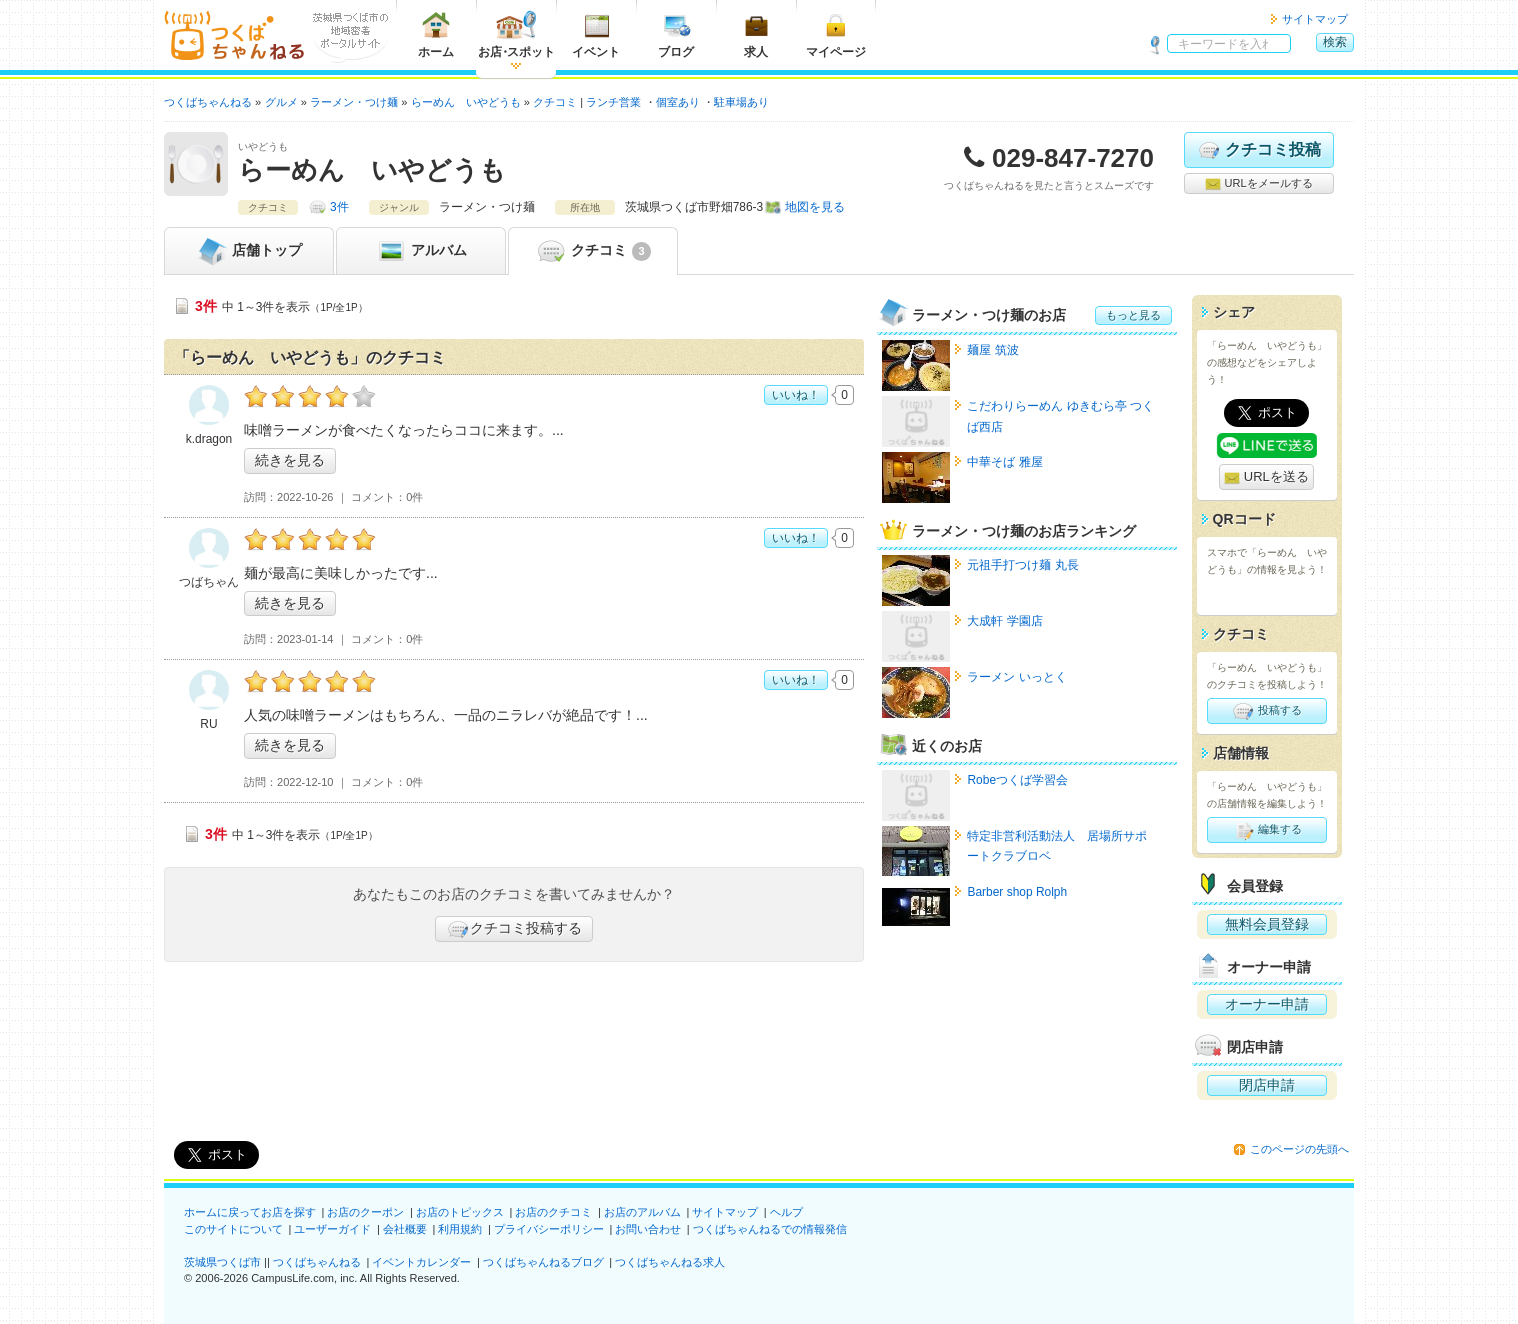 The image size is (1518, 1324). I want to click on つくばちゃんねるブログ, so click(543, 1262).